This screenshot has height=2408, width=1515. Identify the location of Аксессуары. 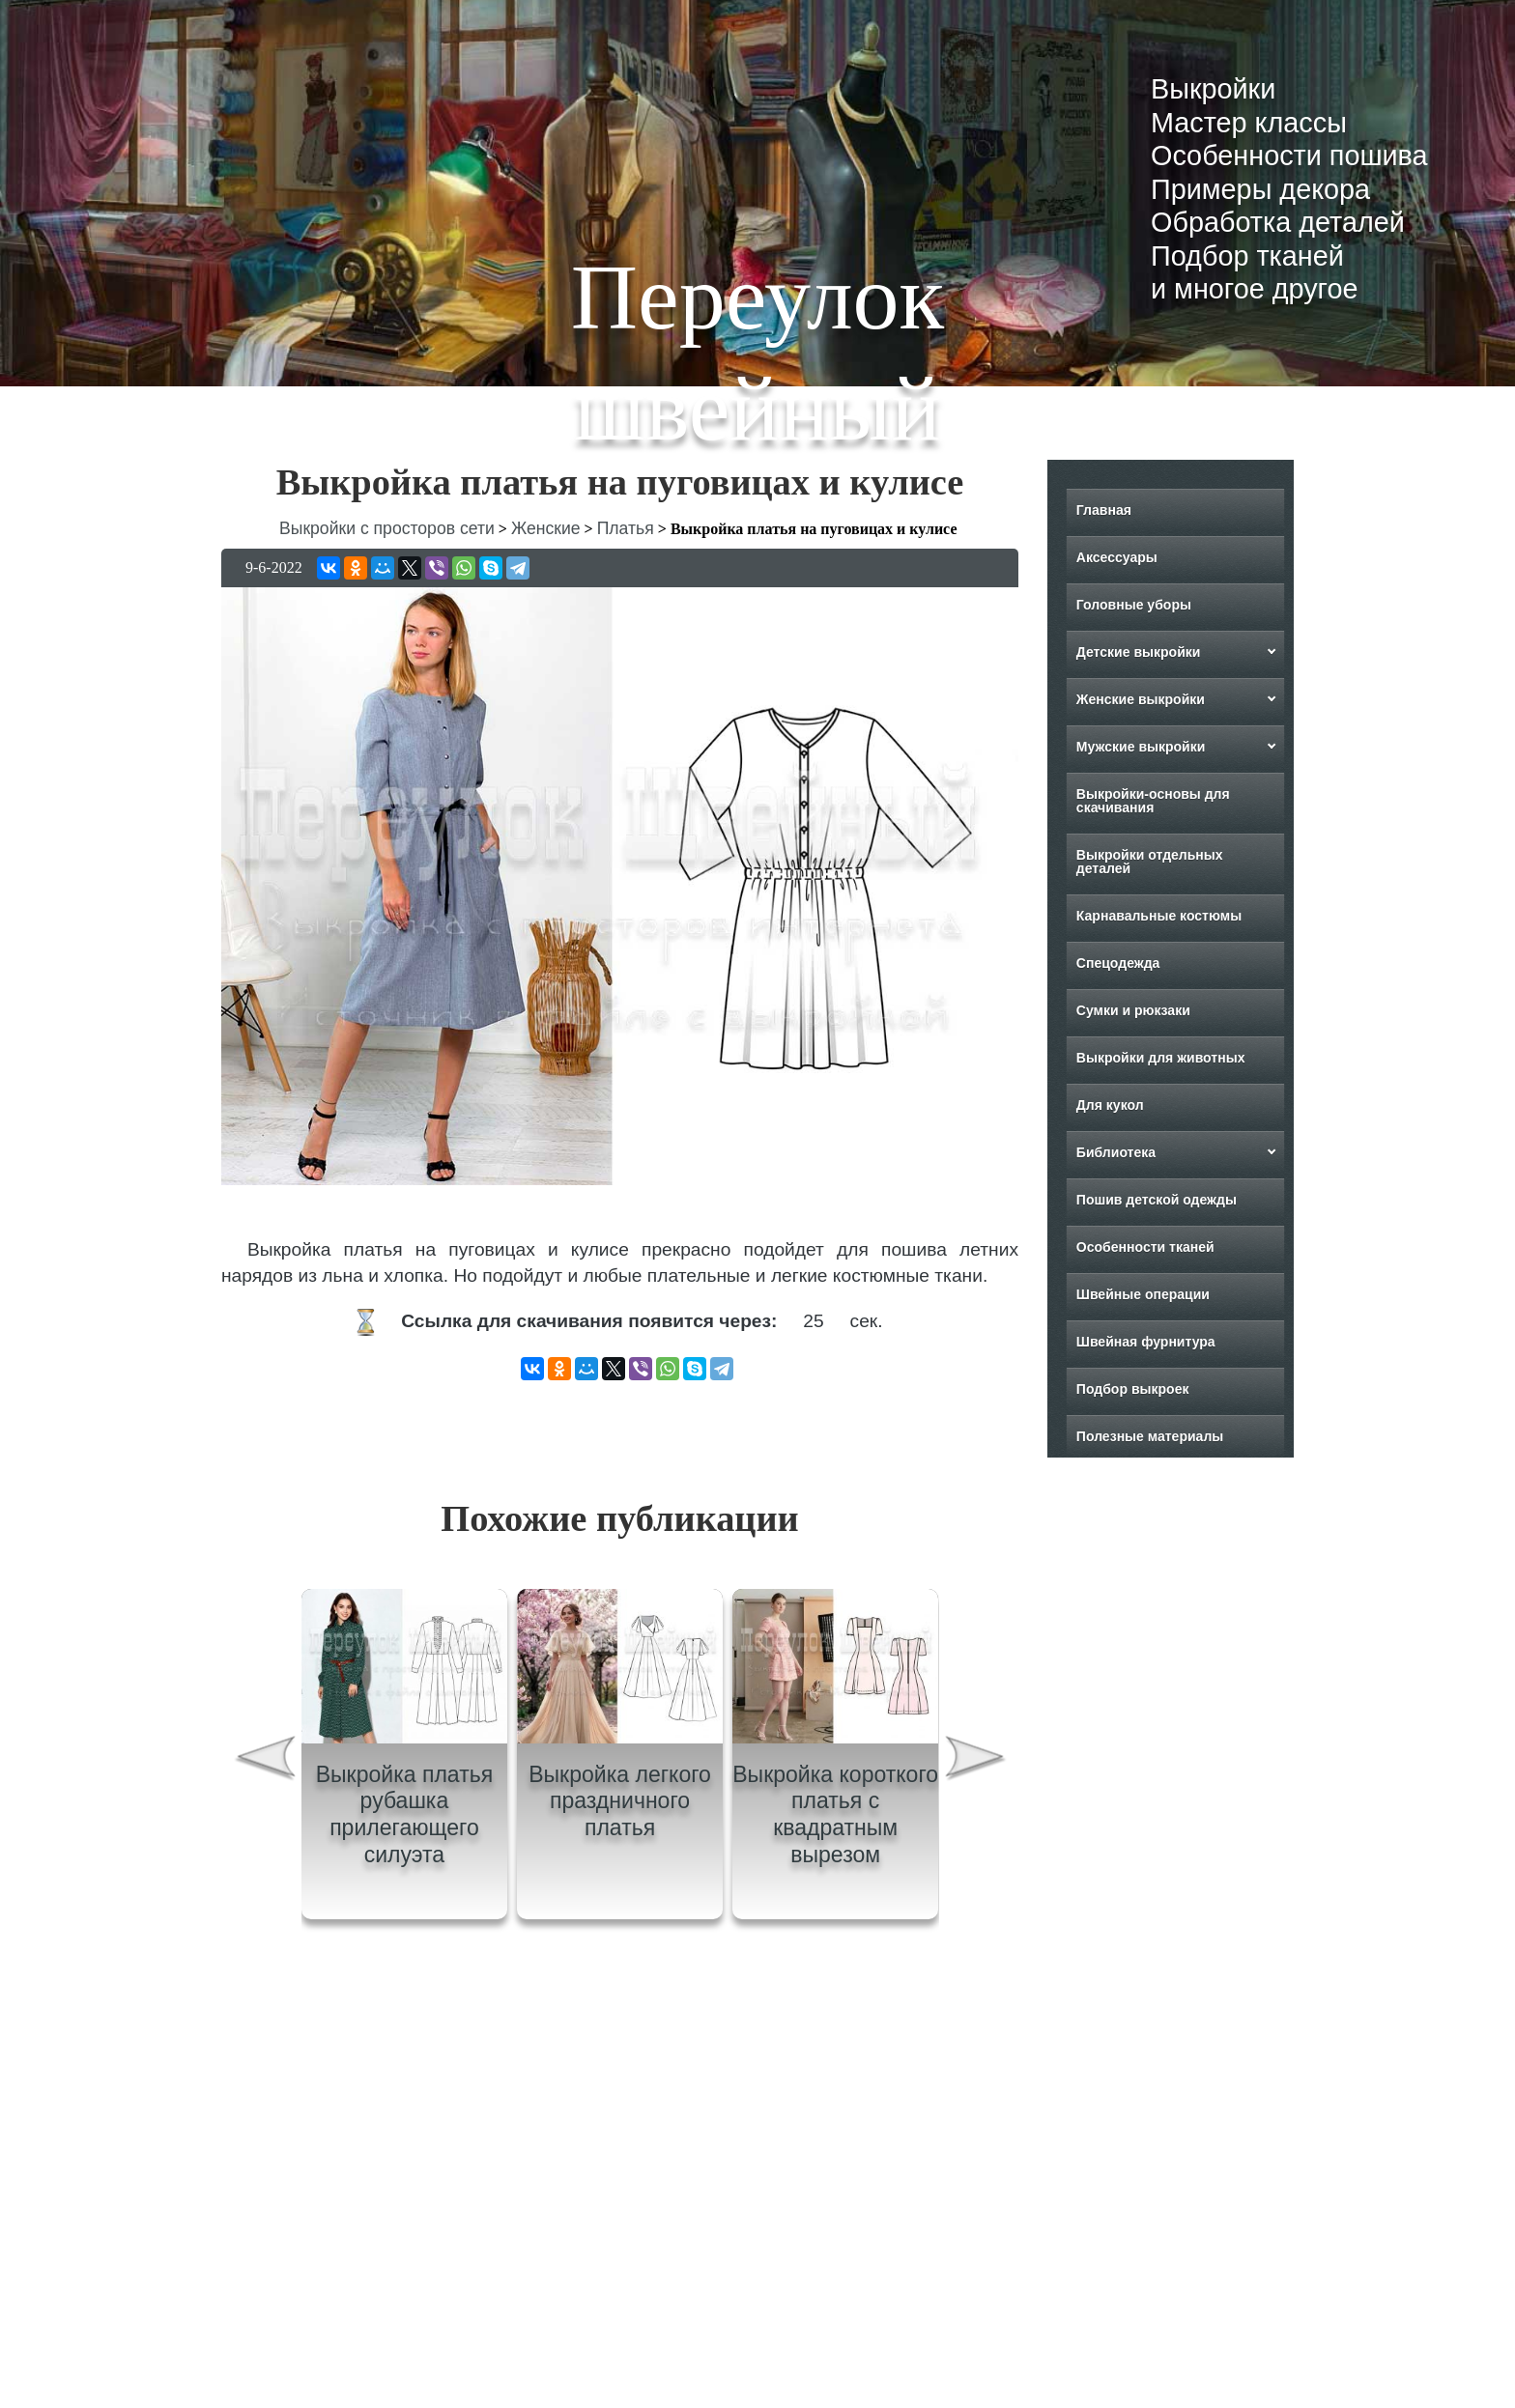
(1117, 557).